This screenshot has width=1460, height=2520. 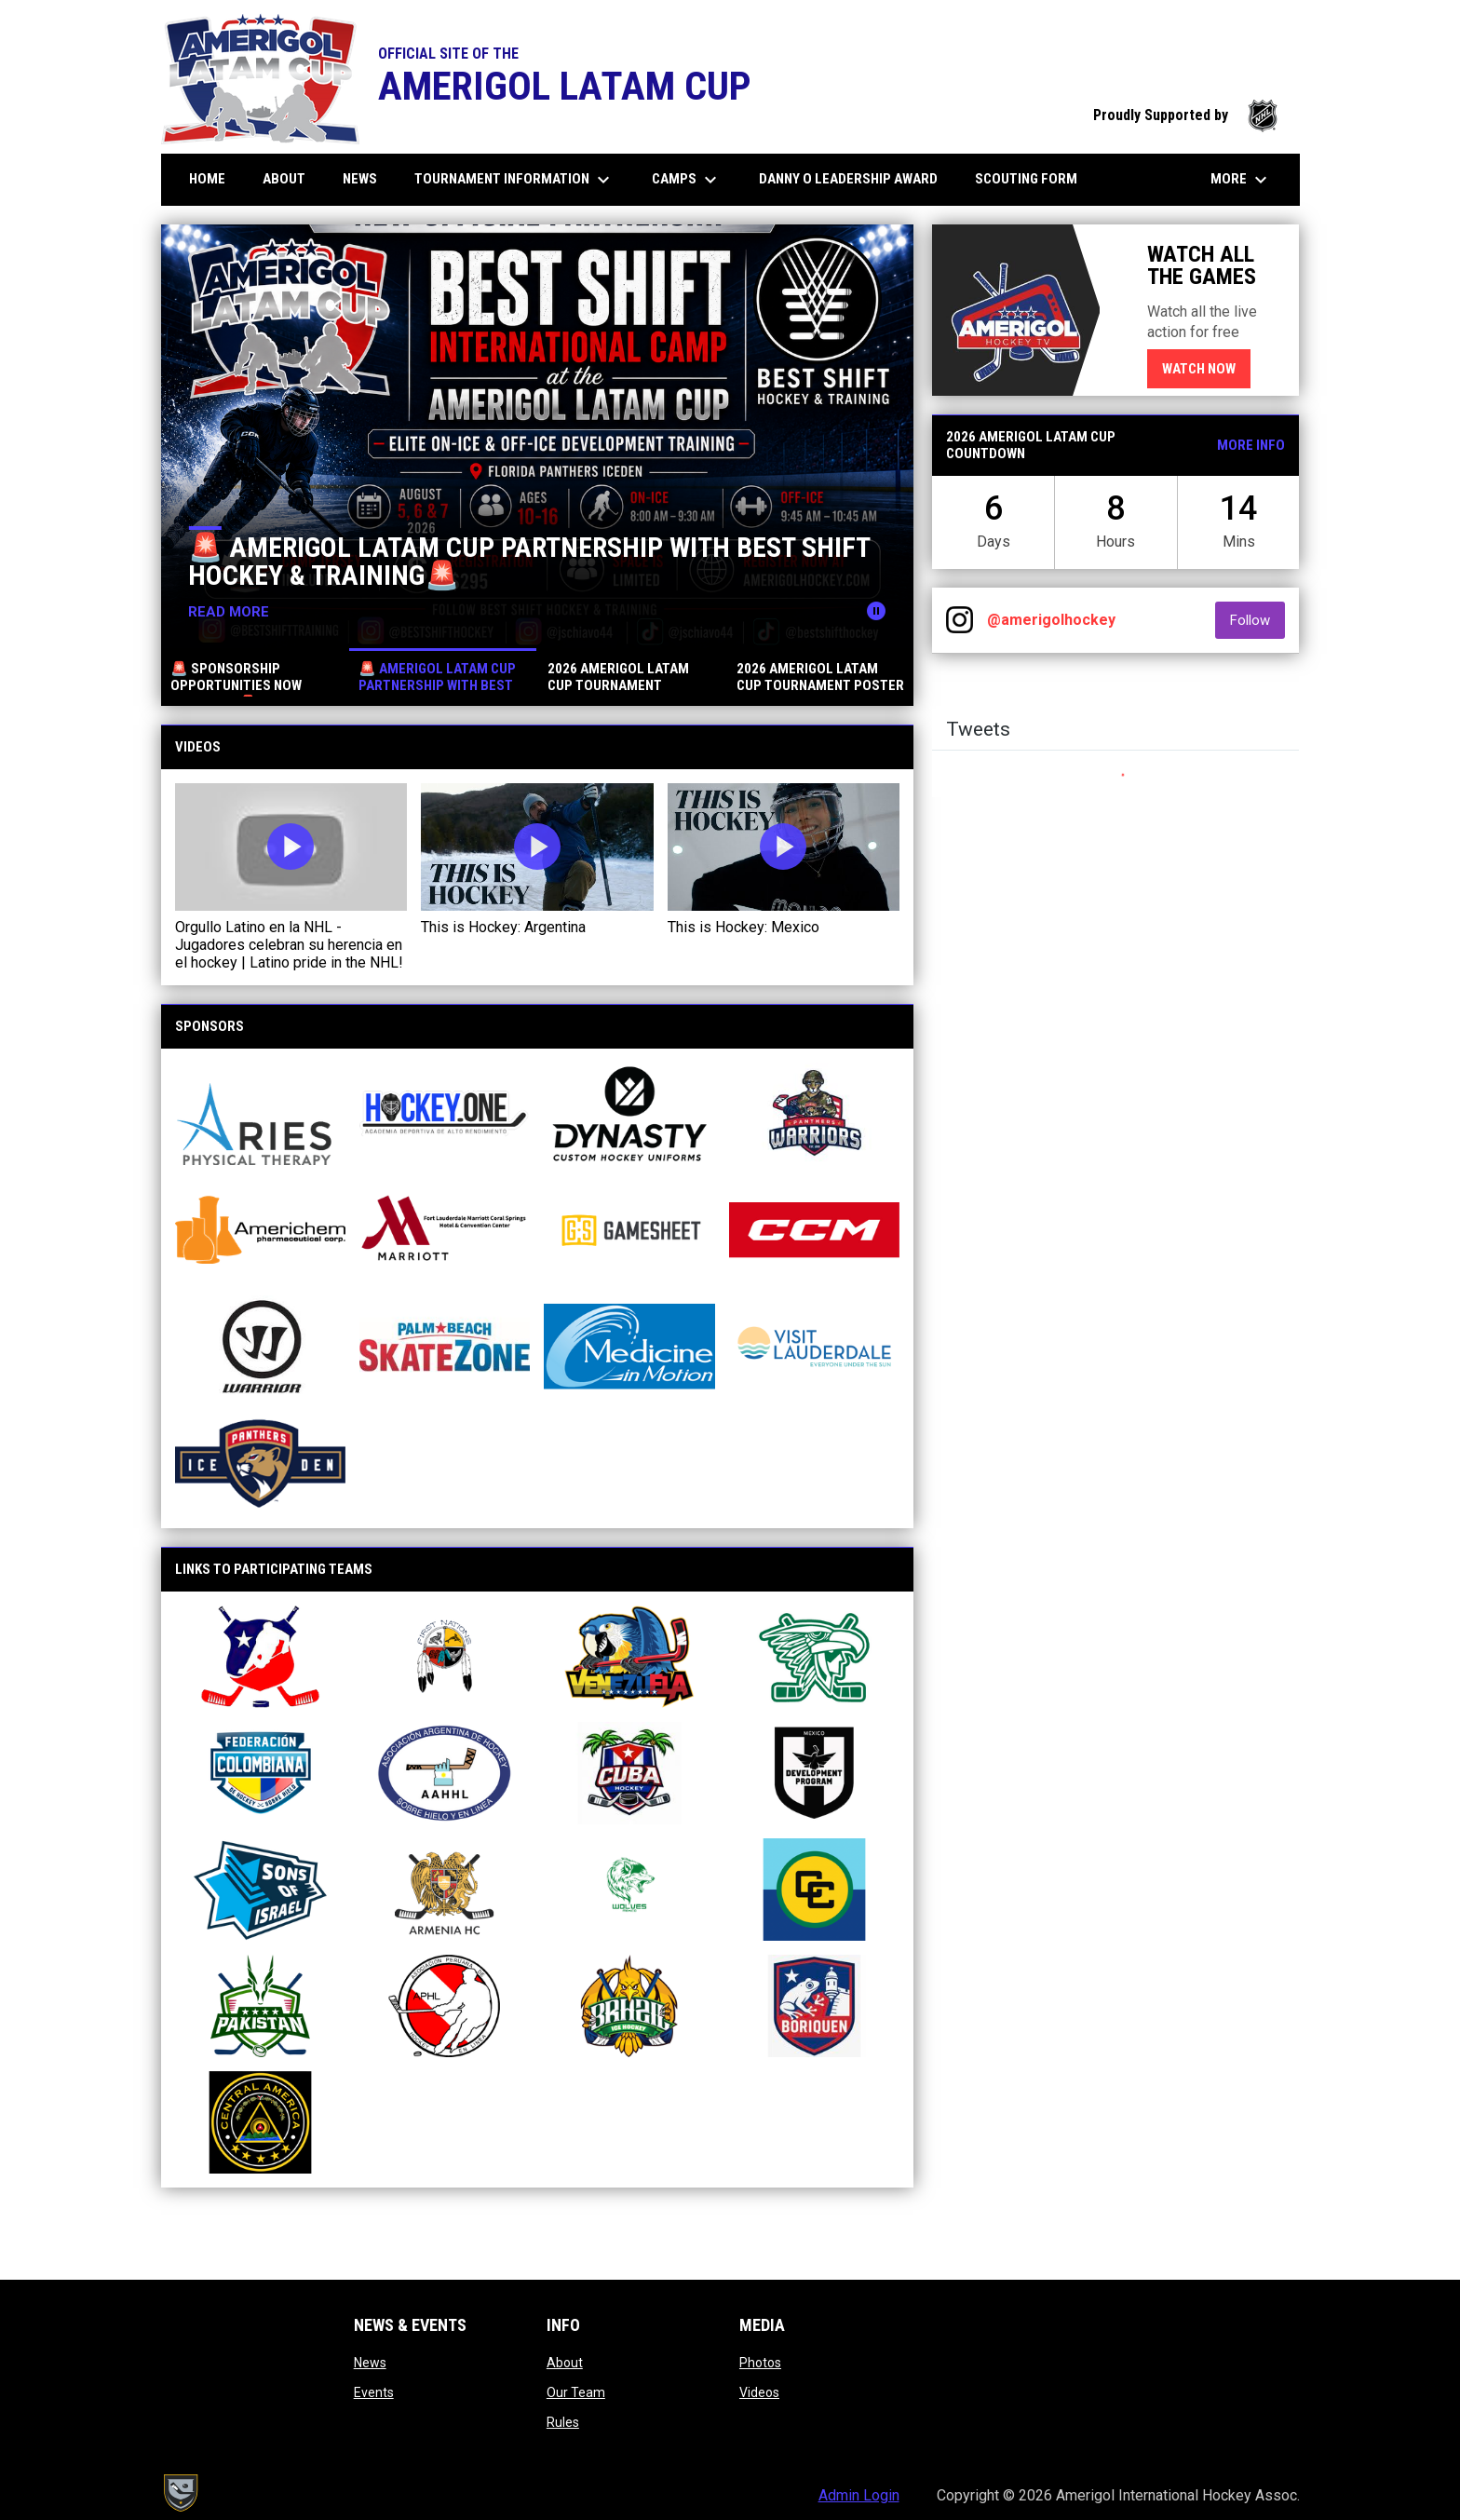 I want to click on More Info, so click(x=1251, y=445).